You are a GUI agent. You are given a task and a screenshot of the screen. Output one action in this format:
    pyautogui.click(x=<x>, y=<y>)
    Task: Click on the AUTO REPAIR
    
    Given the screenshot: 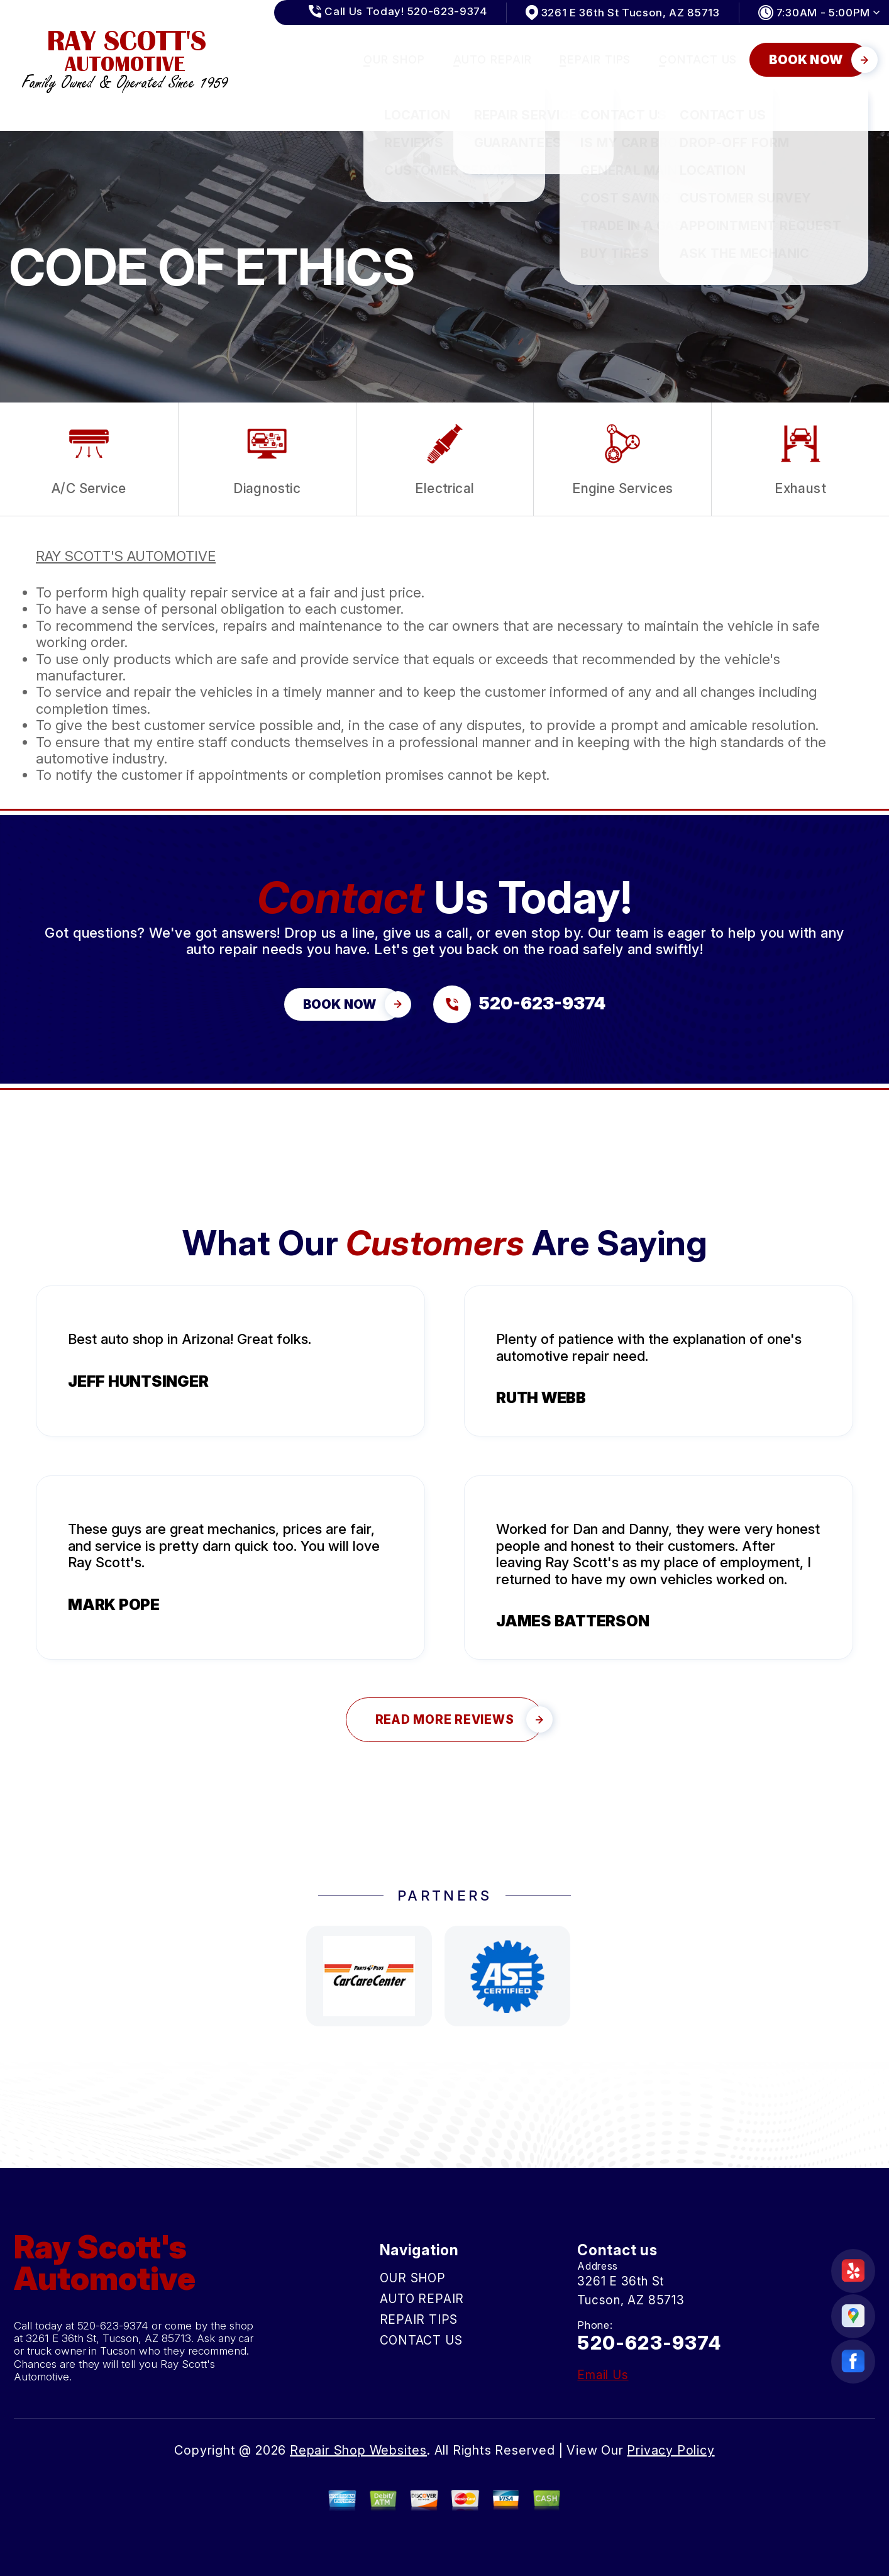 What is the action you would take?
    pyautogui.click(x=492, y=59)
    